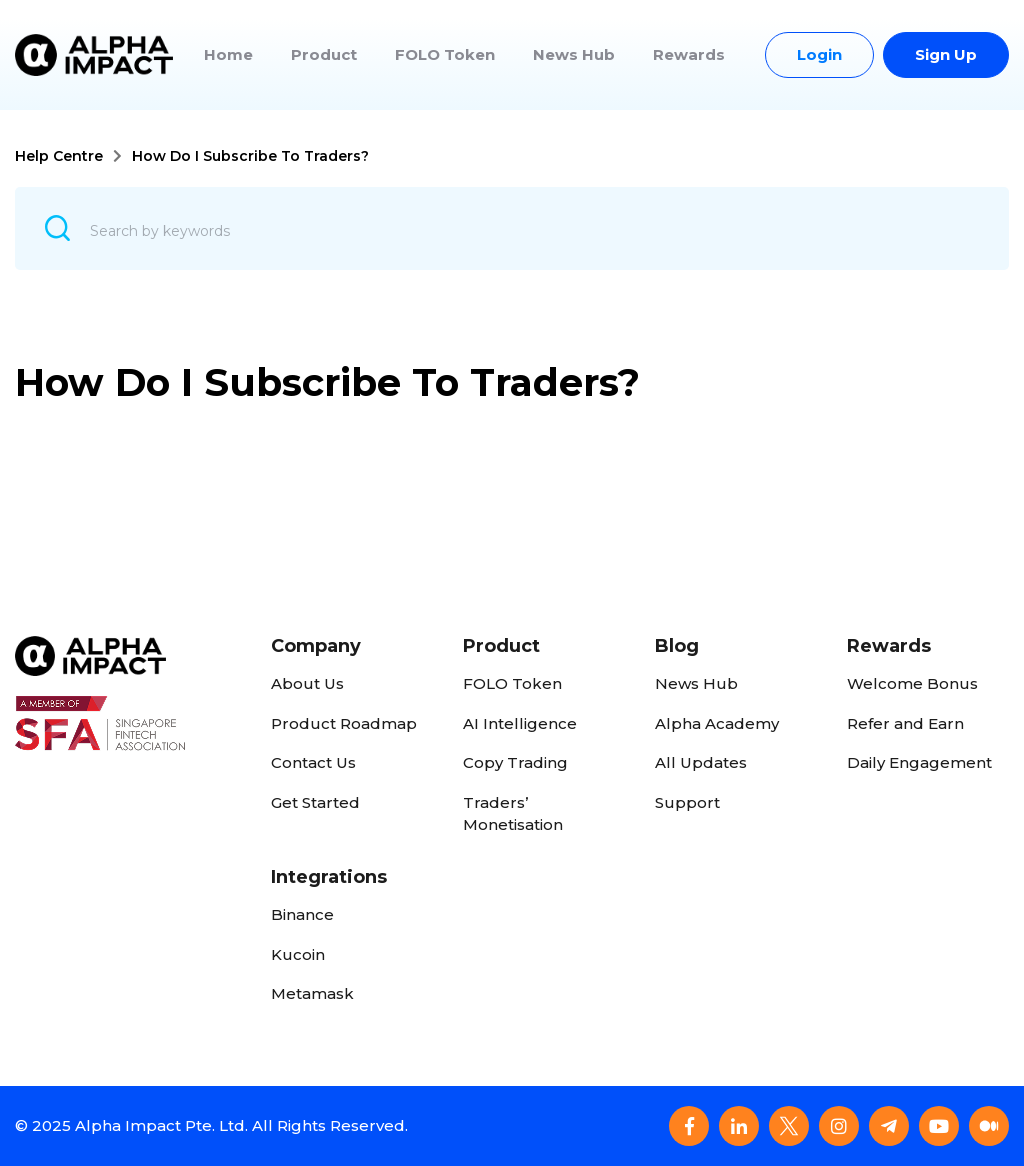  I want to click on Contact Us, so click(313, 762).